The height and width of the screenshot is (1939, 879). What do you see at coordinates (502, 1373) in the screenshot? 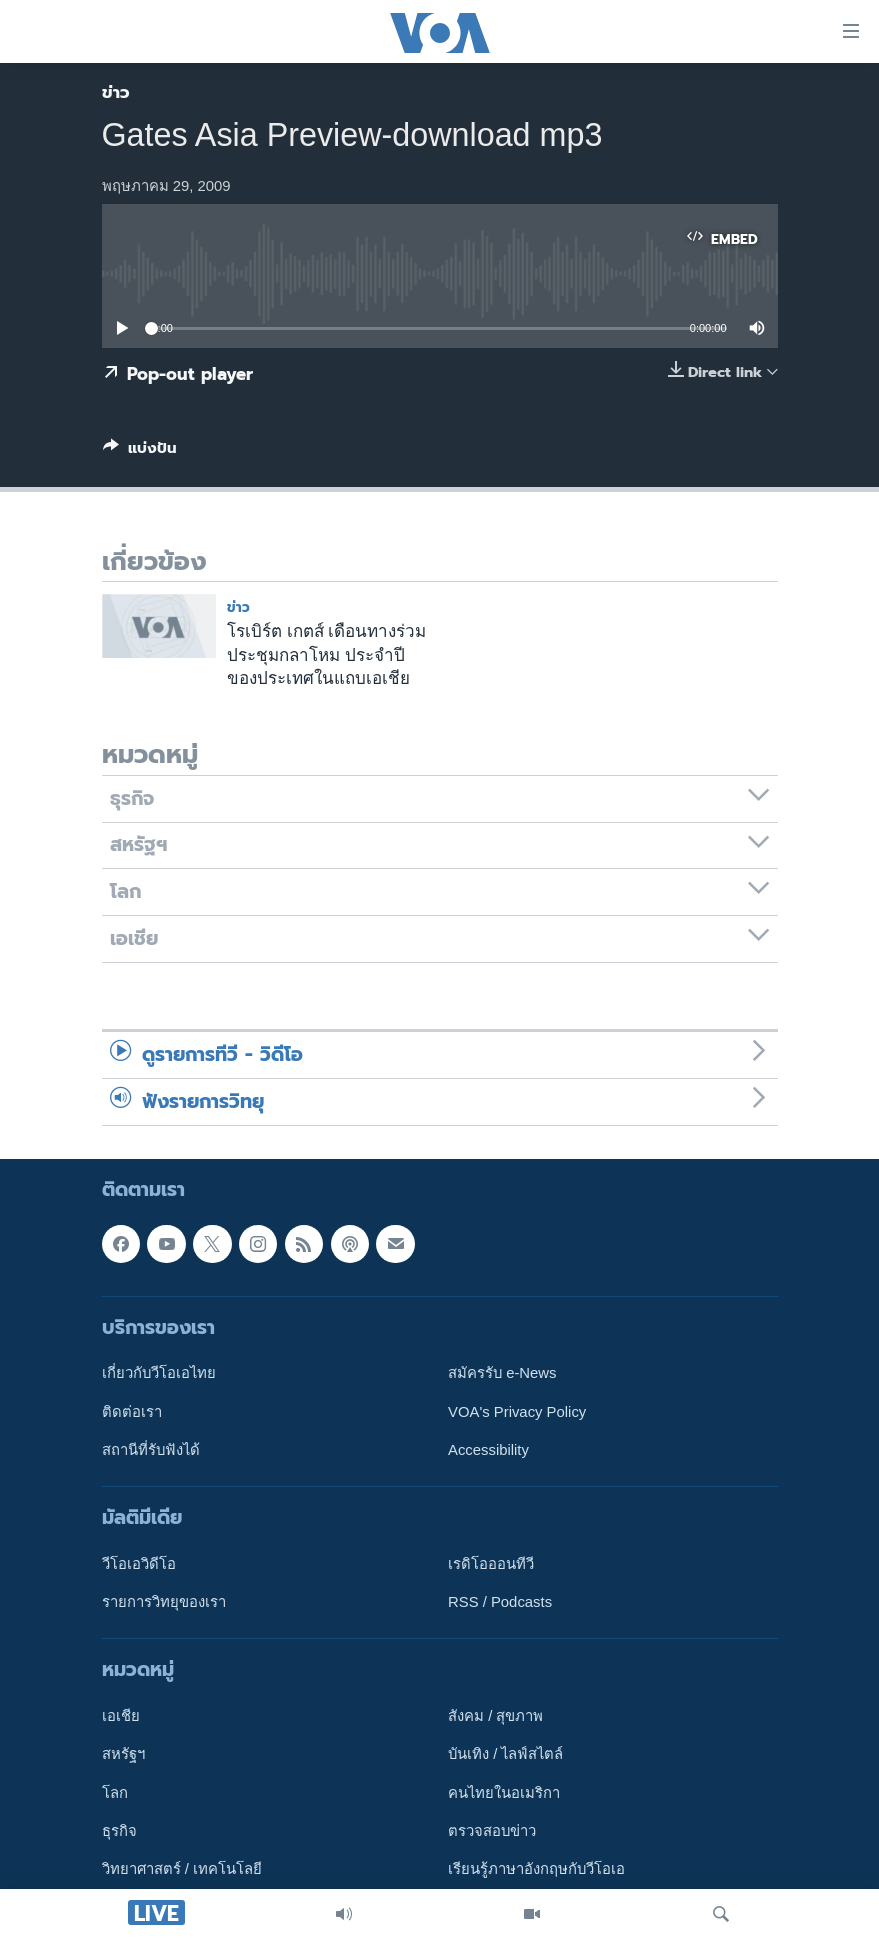
I see `สมัครรับ e-News` at bounding box center [502, 1373].